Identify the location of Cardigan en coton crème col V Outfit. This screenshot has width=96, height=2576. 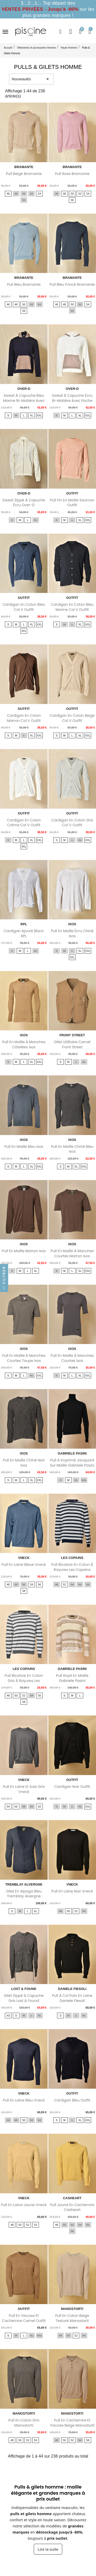
(24, 823).